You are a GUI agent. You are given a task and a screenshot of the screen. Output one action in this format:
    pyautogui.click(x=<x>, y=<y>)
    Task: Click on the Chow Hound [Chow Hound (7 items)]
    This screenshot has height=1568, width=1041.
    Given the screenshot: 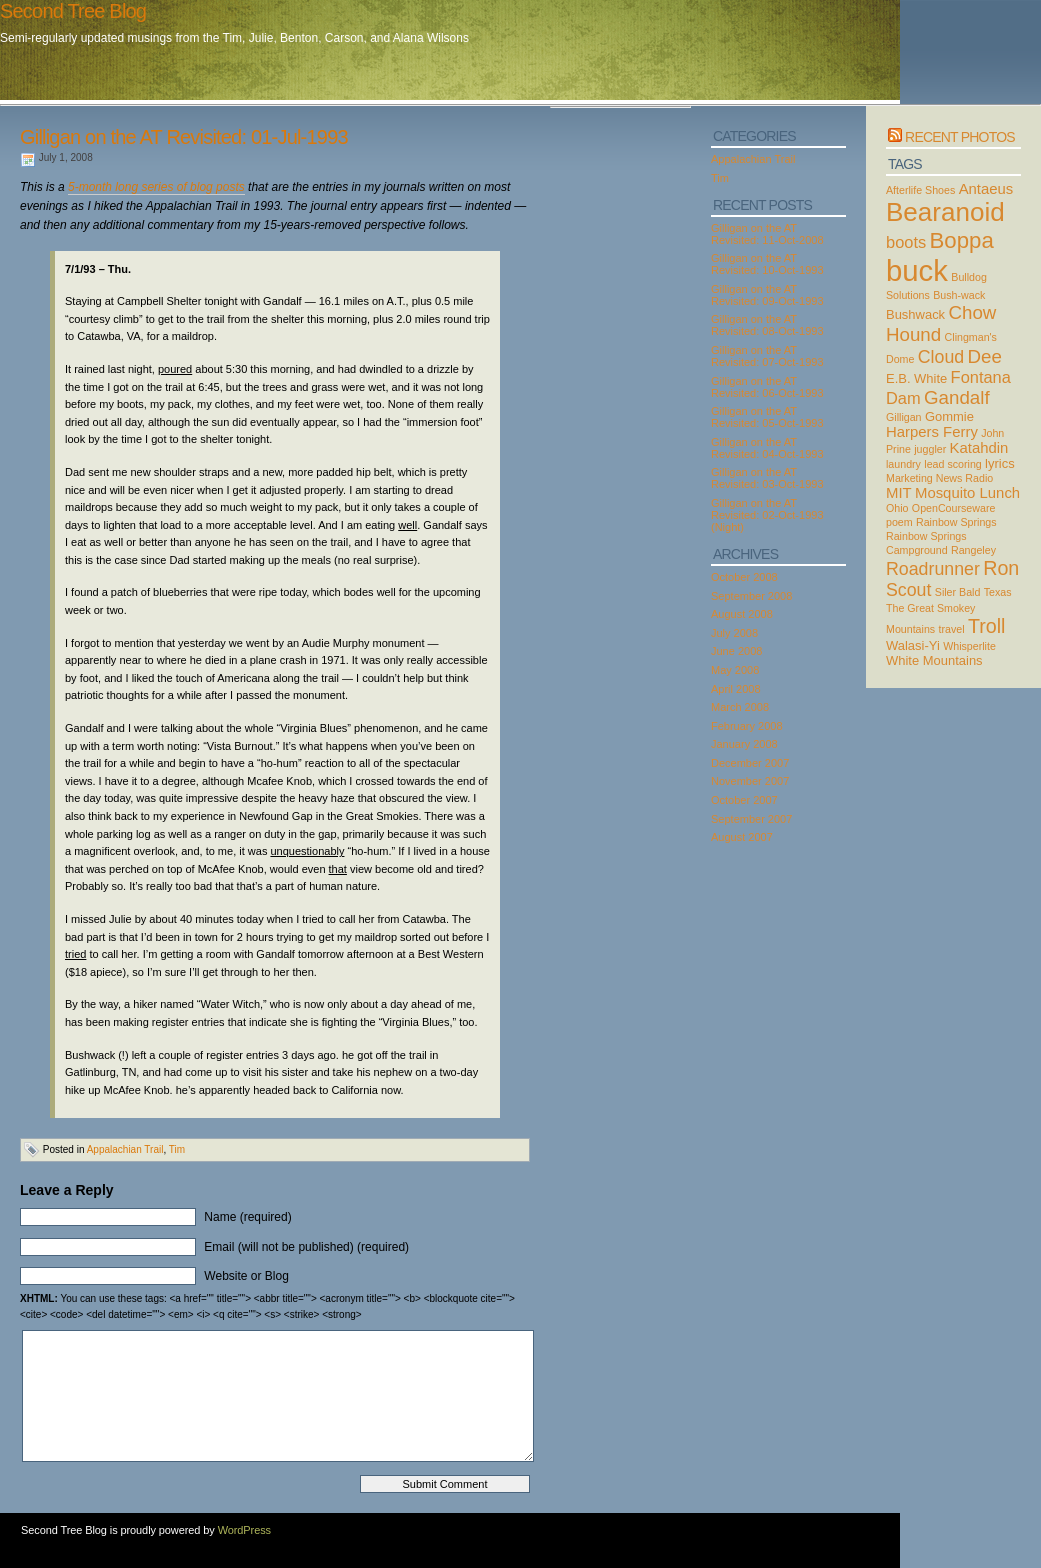 What is the action you would take?
    pyautogui.click(x=941, y=323)
    